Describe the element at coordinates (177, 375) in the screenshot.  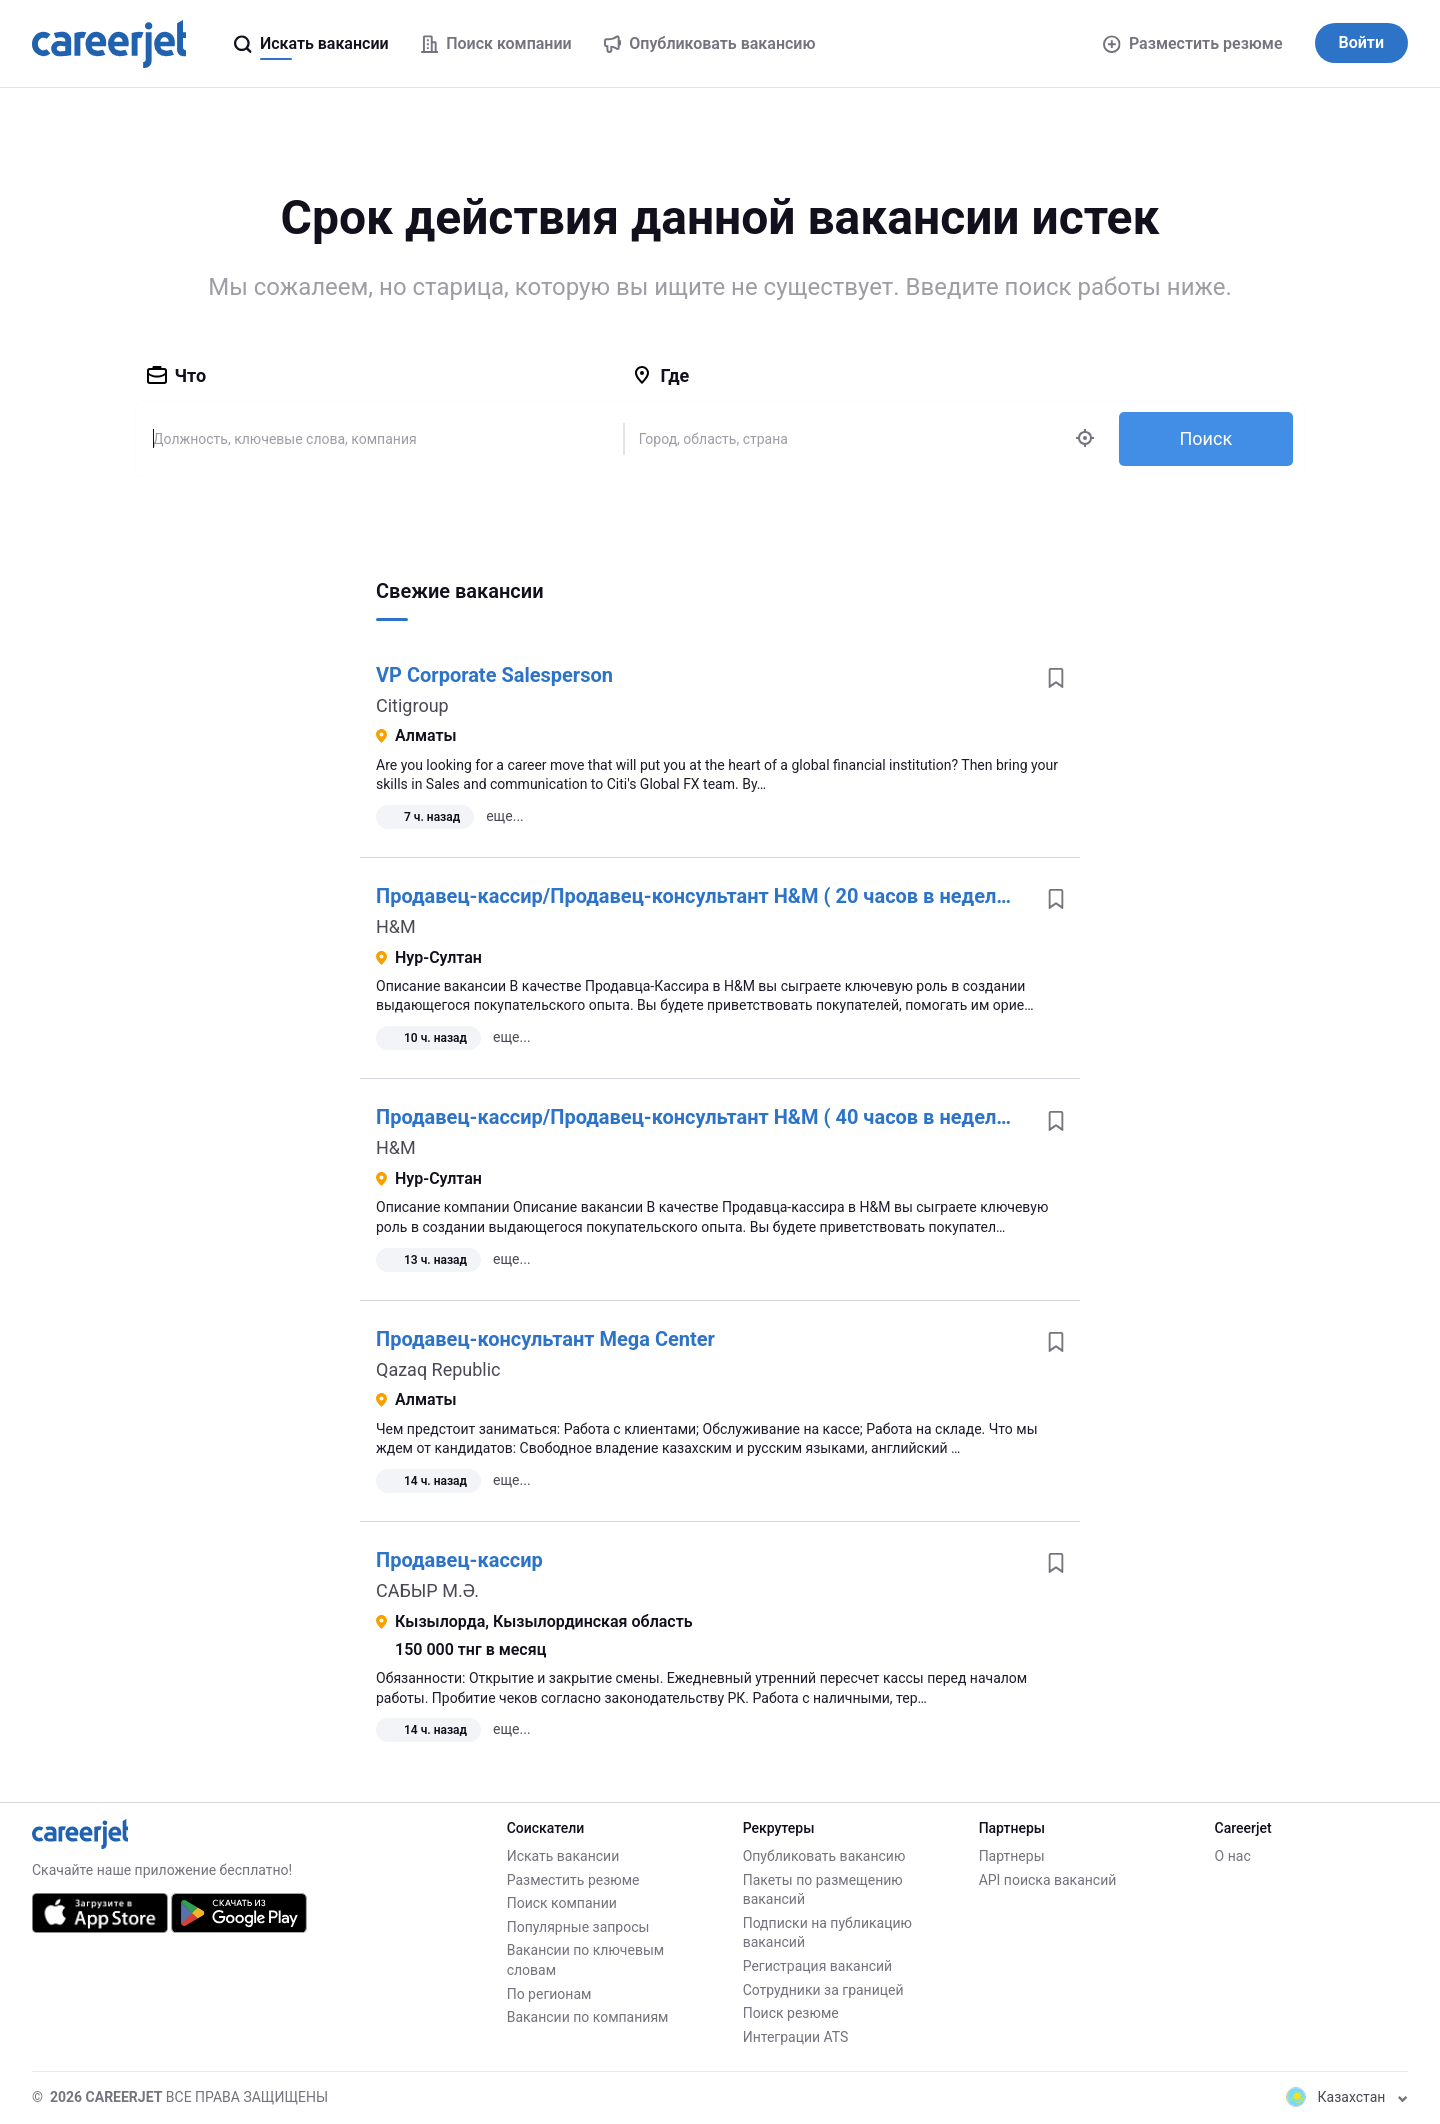
I see `Что` at that location.